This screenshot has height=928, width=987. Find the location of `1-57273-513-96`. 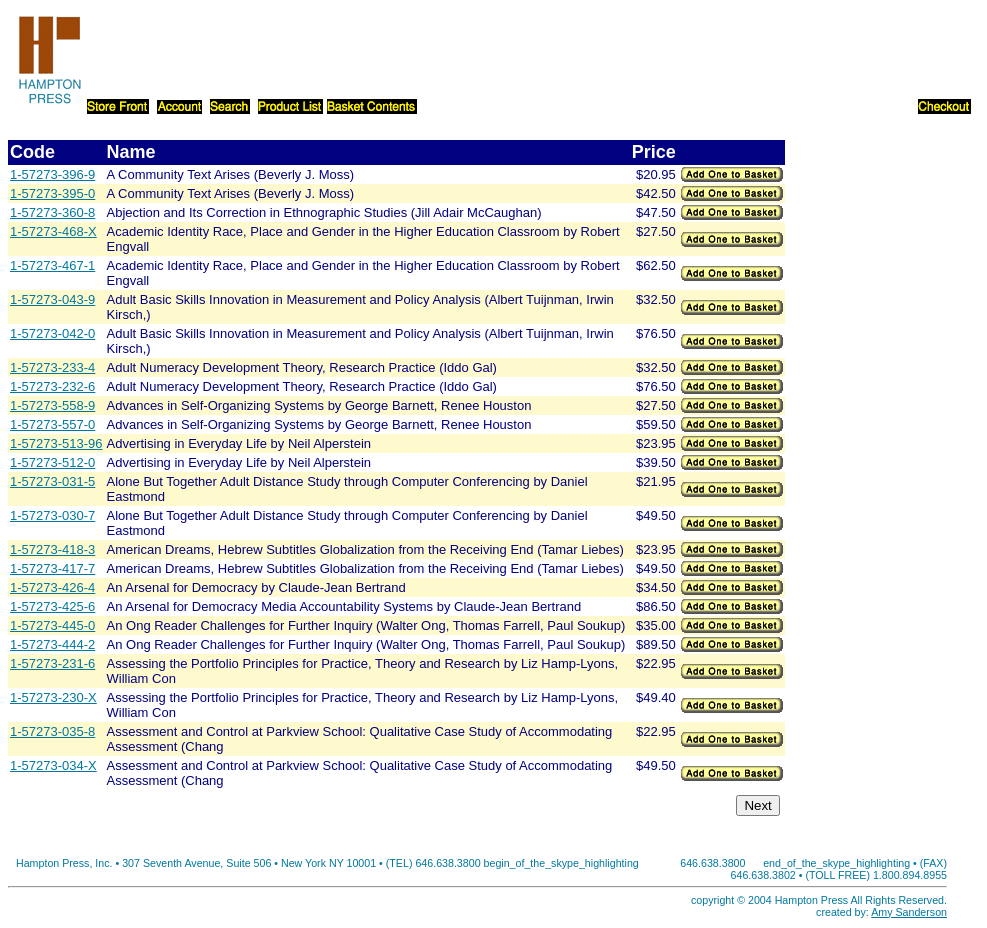

1-57273-513-96 is located at coordinates (56, 443).